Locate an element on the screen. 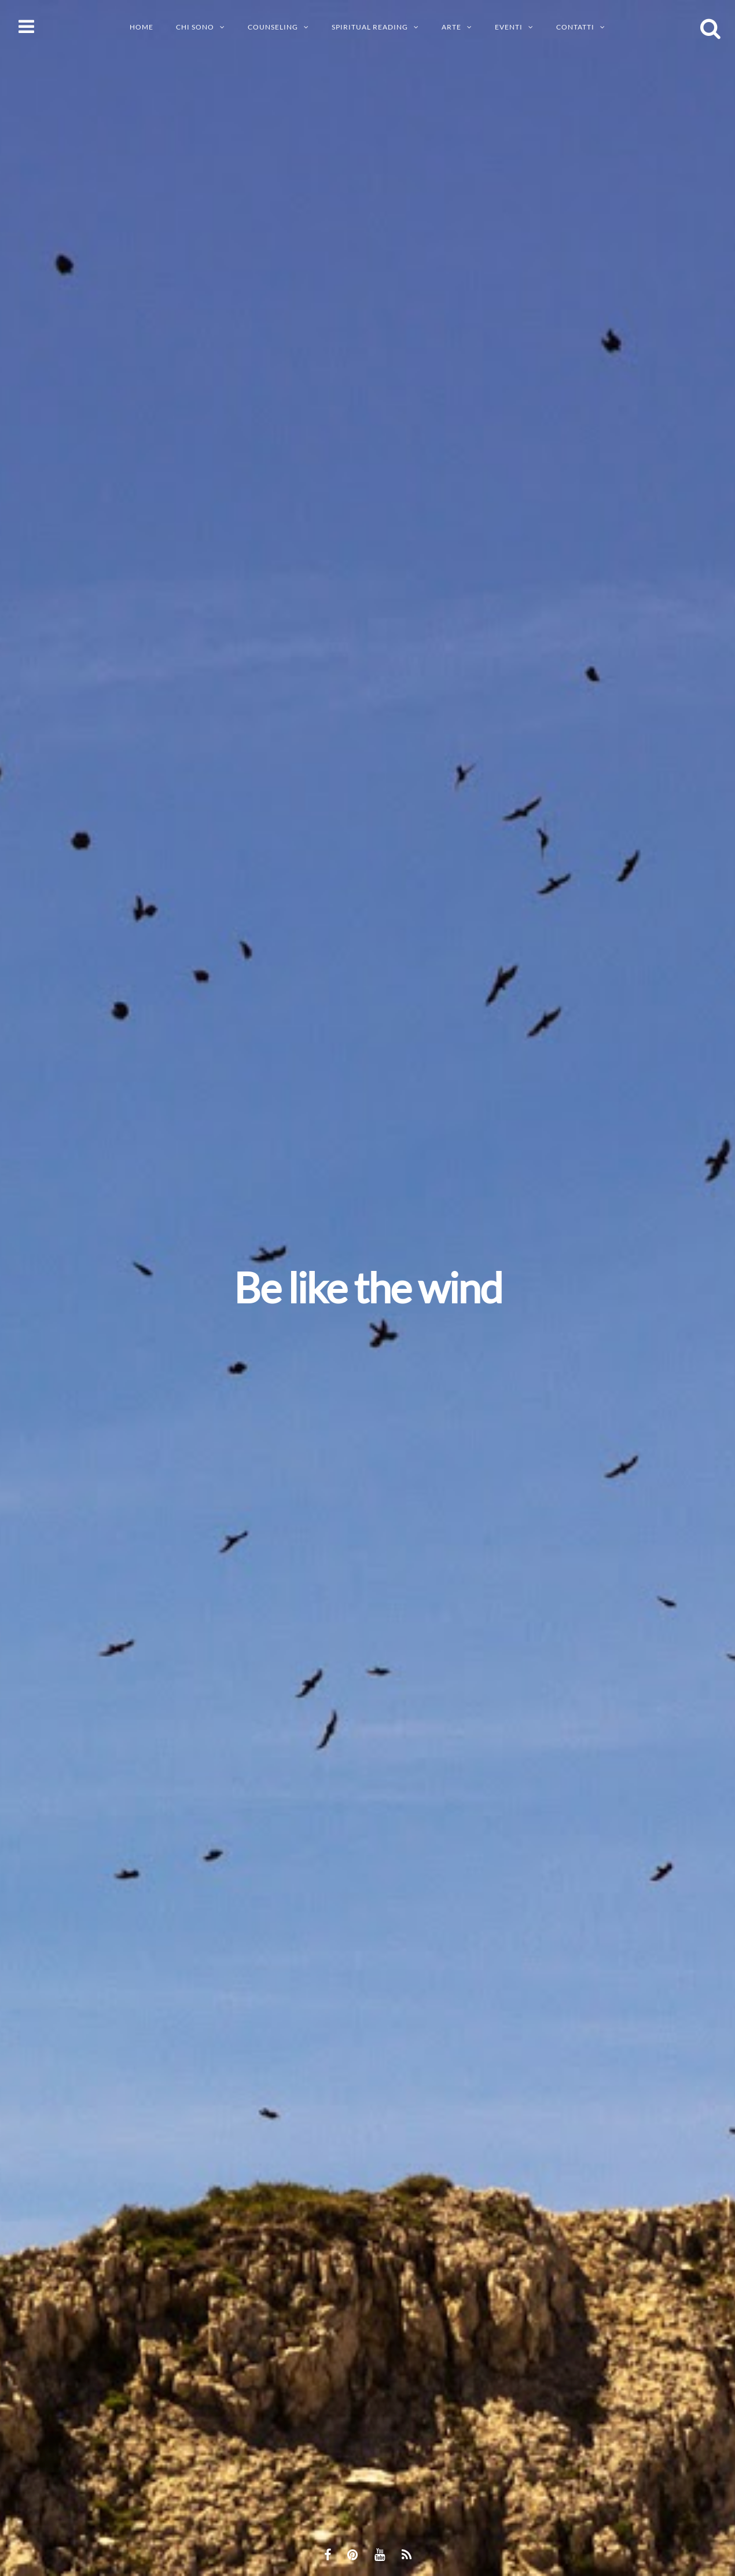  Be like the wind is located at coordinates (368, 1287).